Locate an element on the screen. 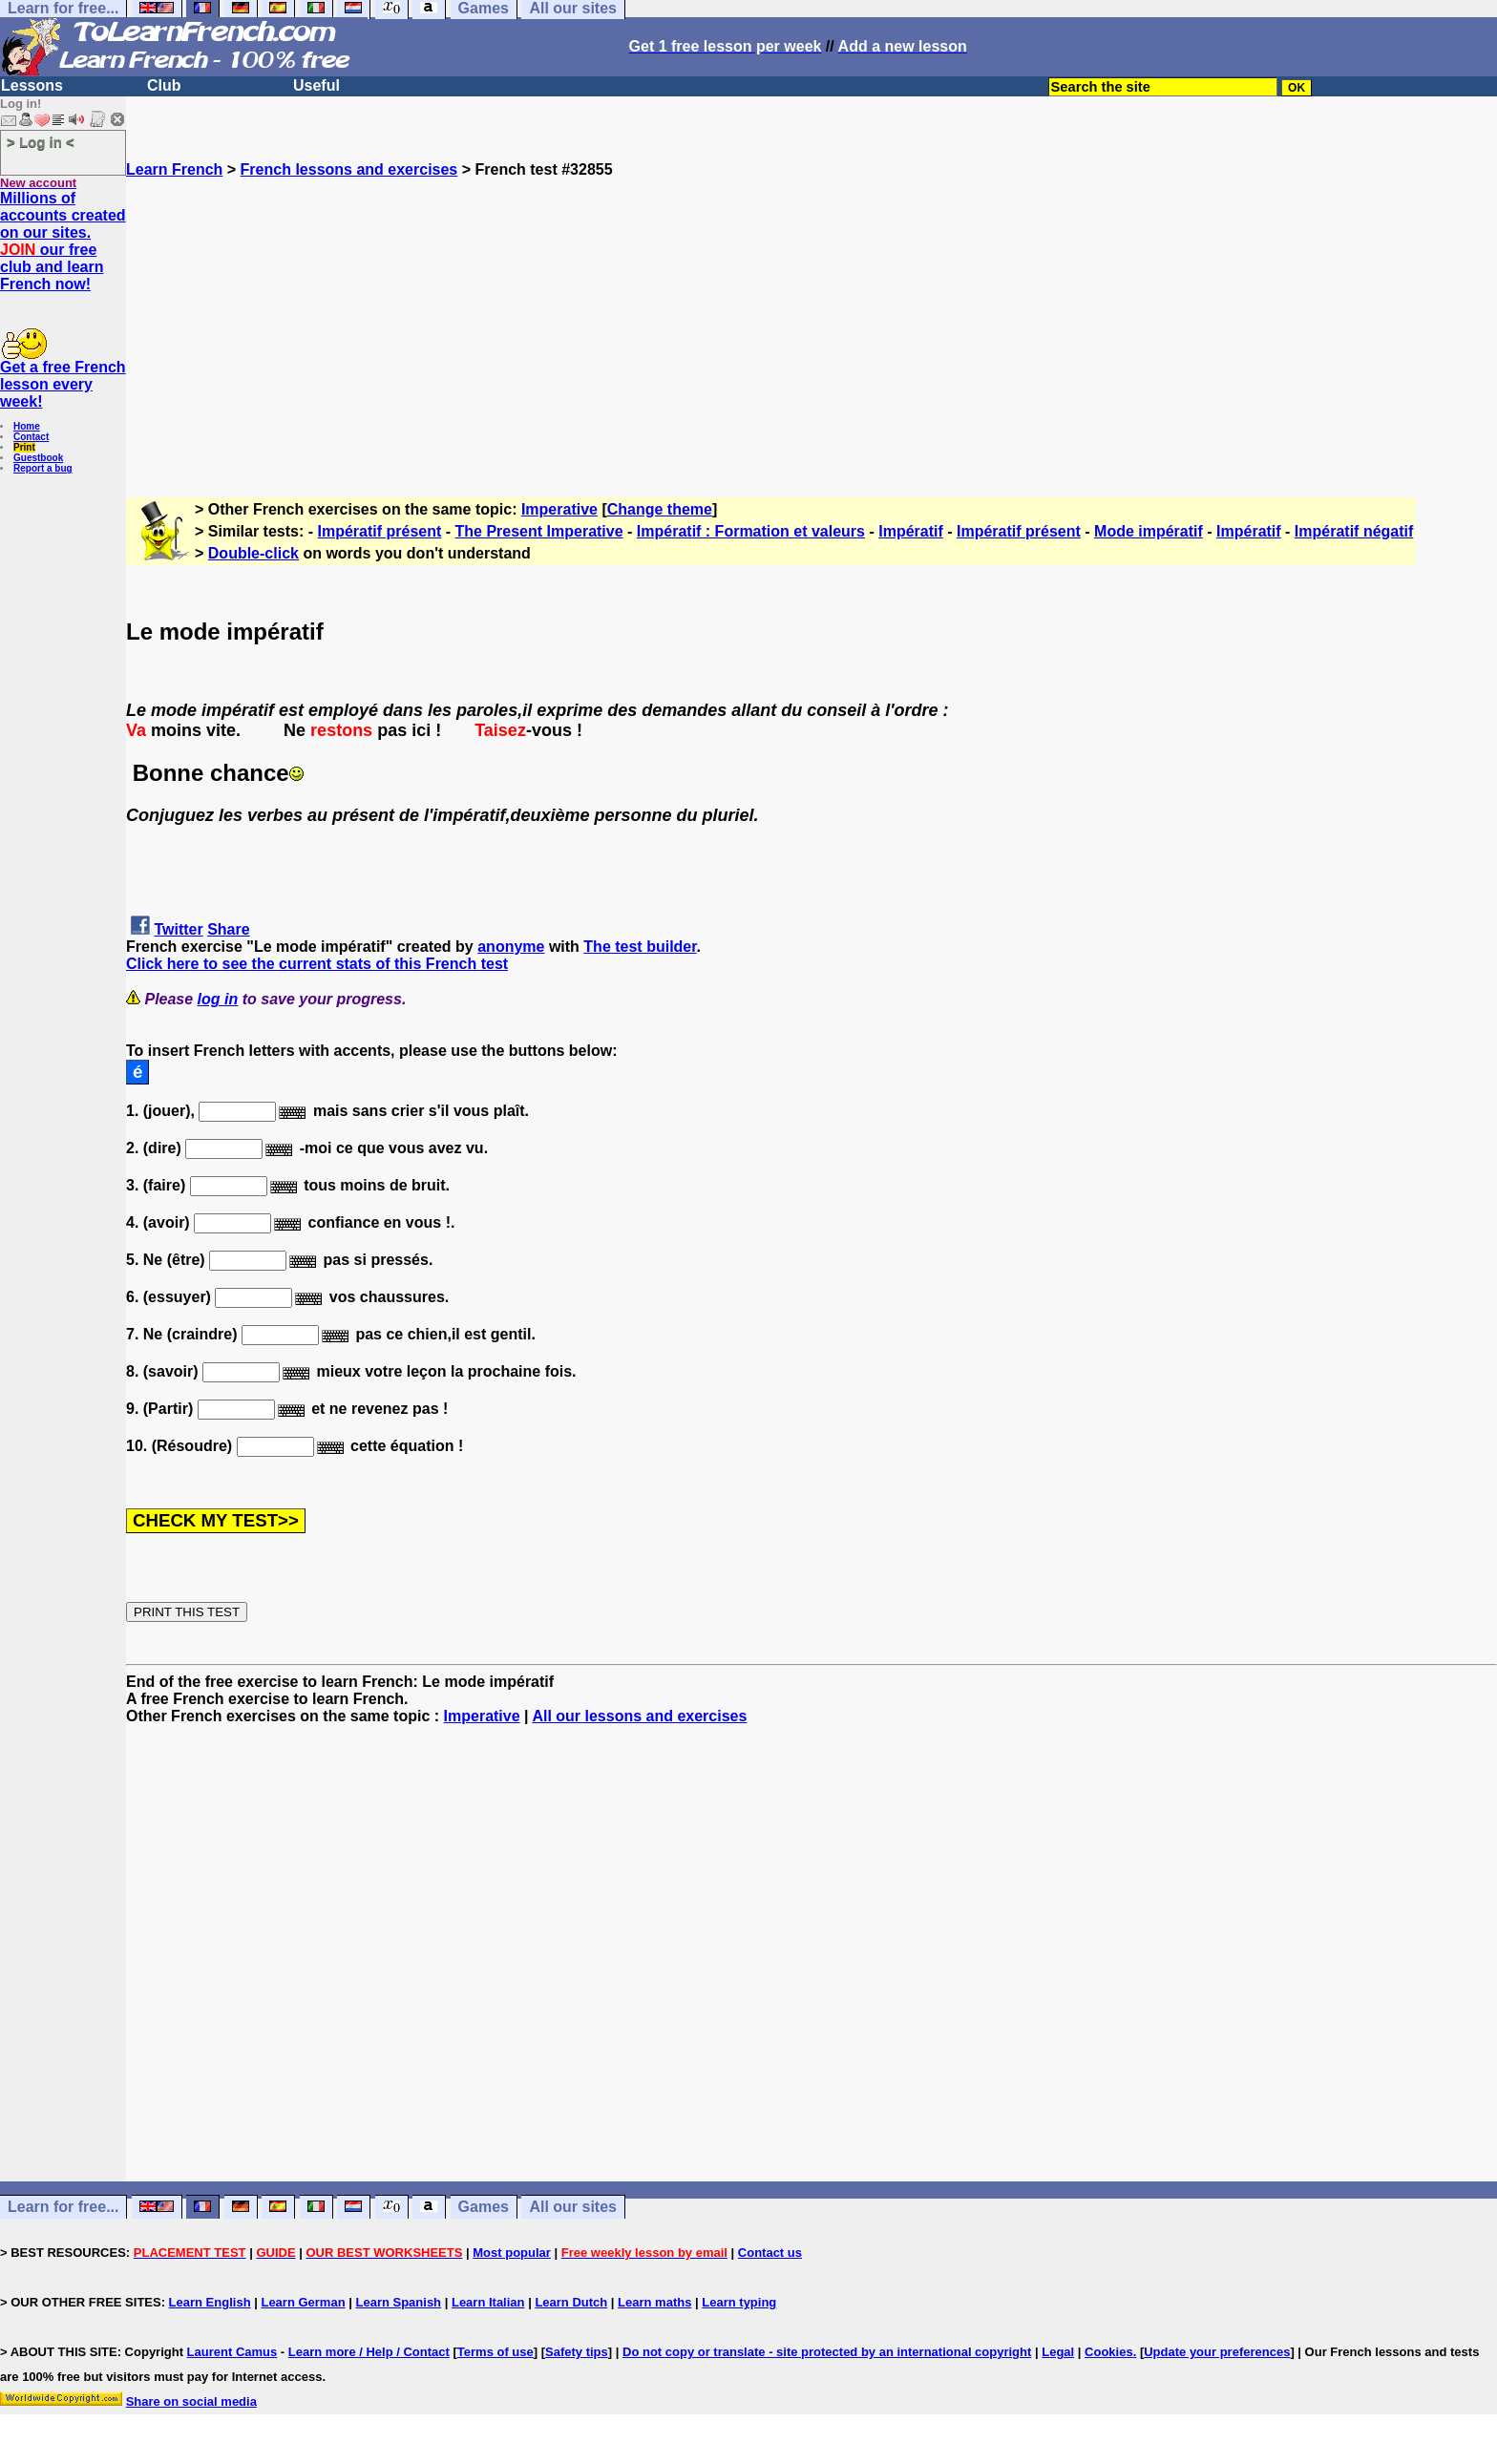 The width and height of the screenshot is (1497, 2464). Learn for free... is located at coordinates (63, 2207).